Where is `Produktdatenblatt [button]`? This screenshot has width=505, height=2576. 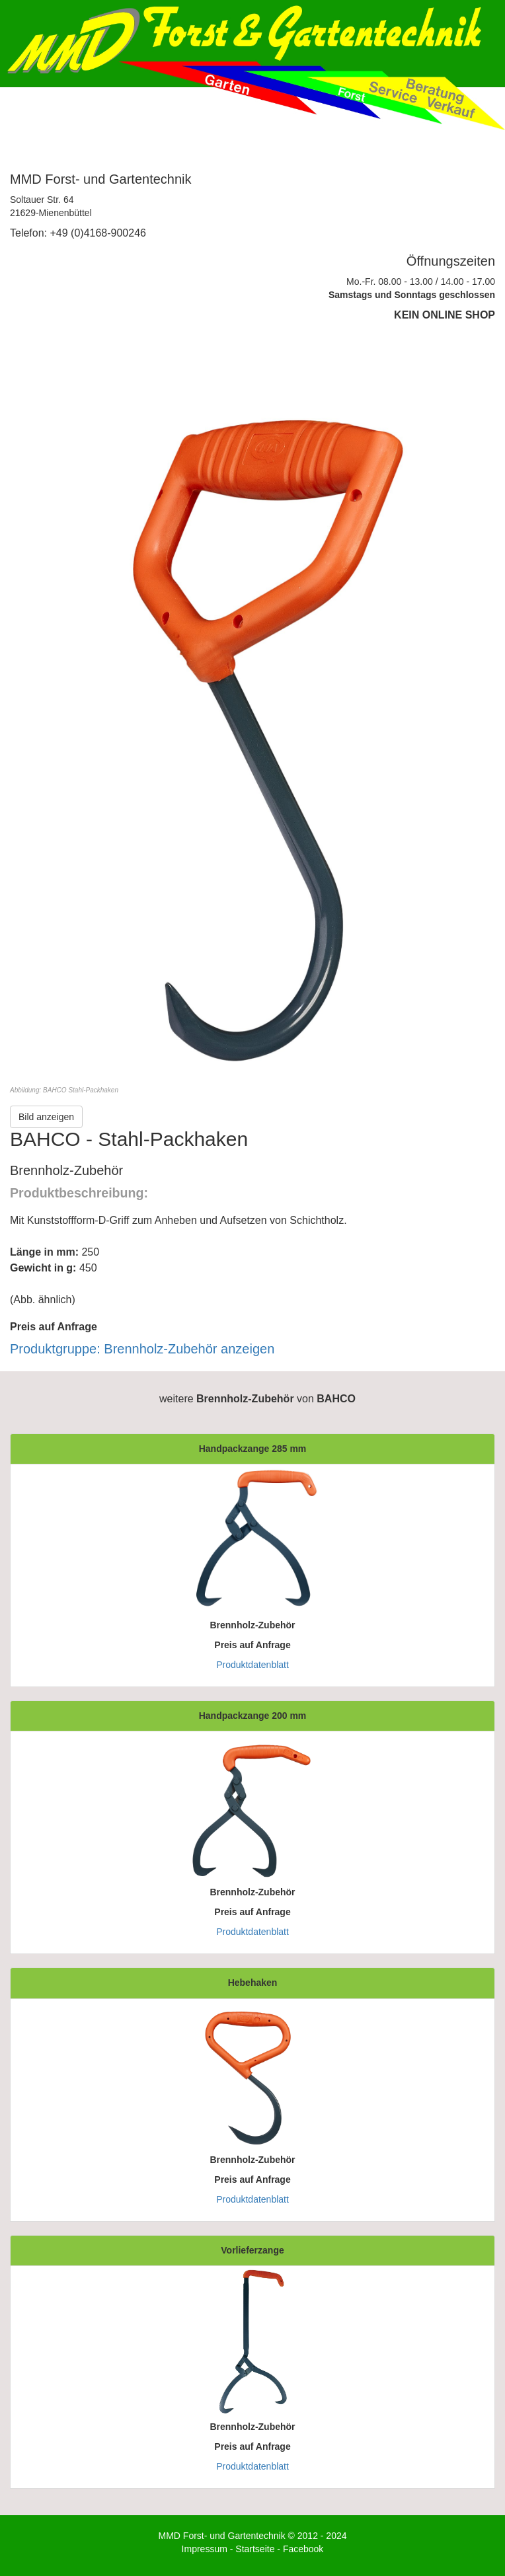 Produktdatenblatt [button] is located at coordinates (252, 1664).